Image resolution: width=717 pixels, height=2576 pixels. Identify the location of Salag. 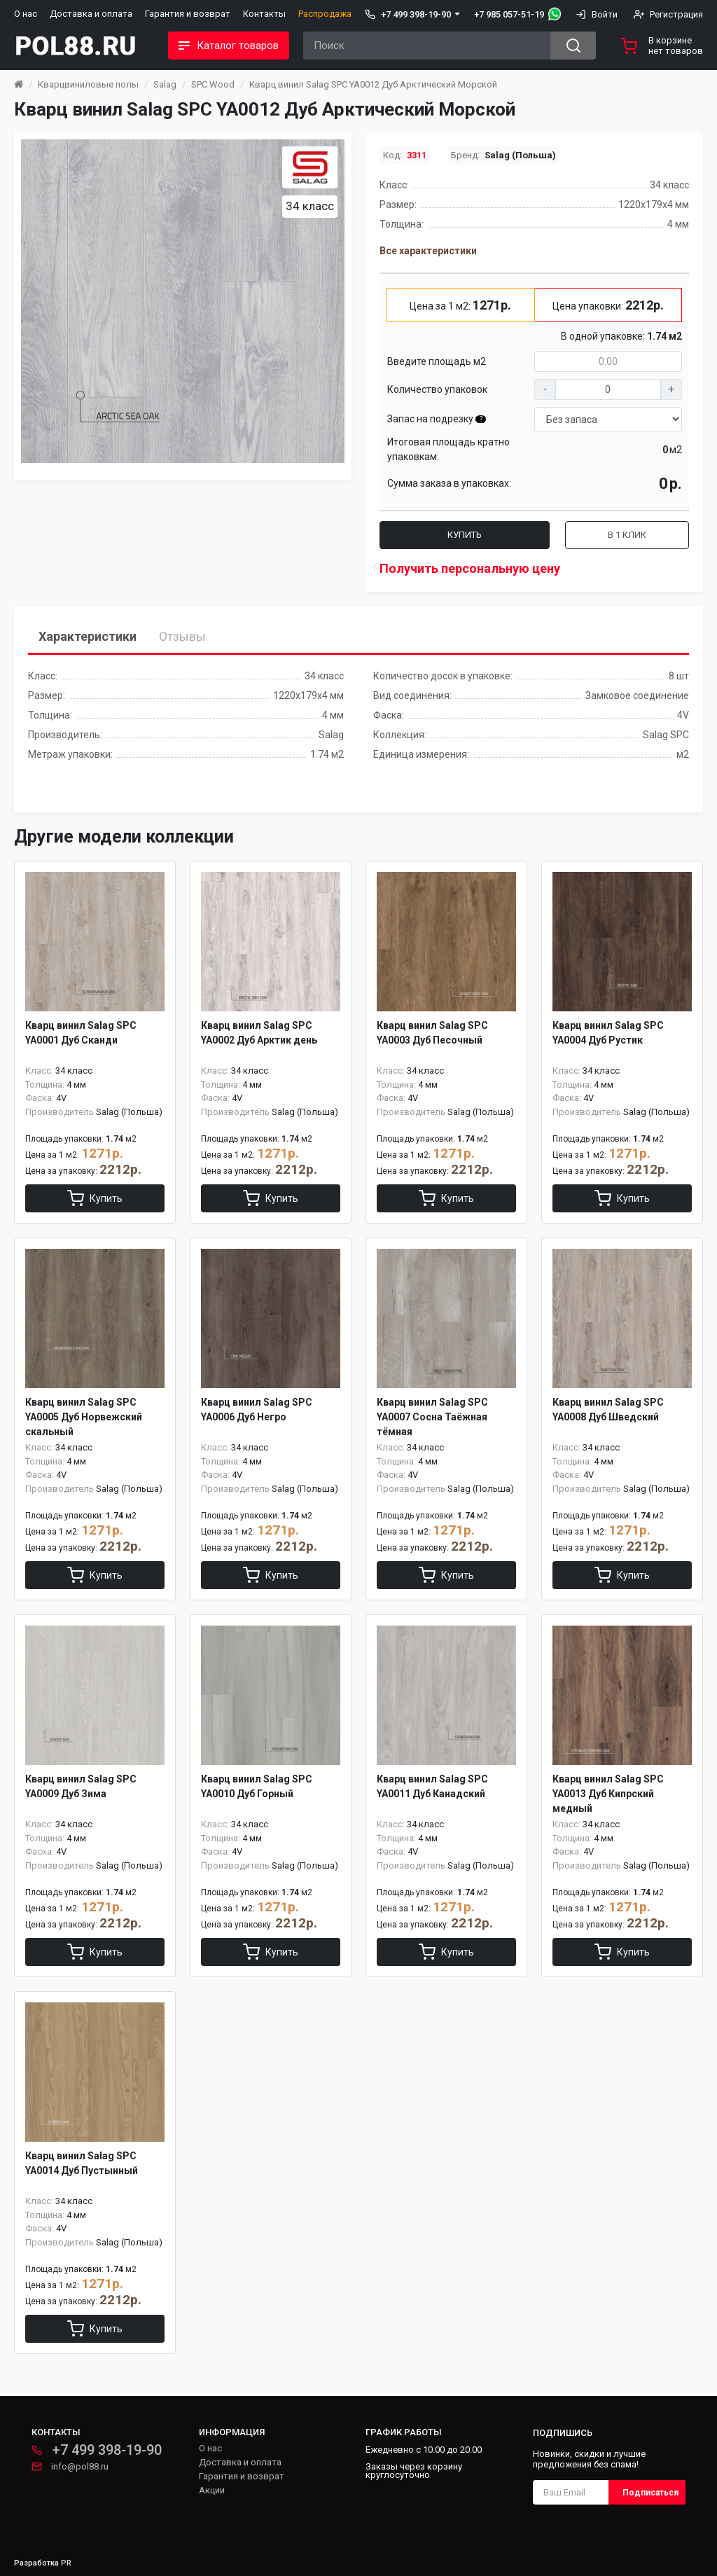
(164, 84).